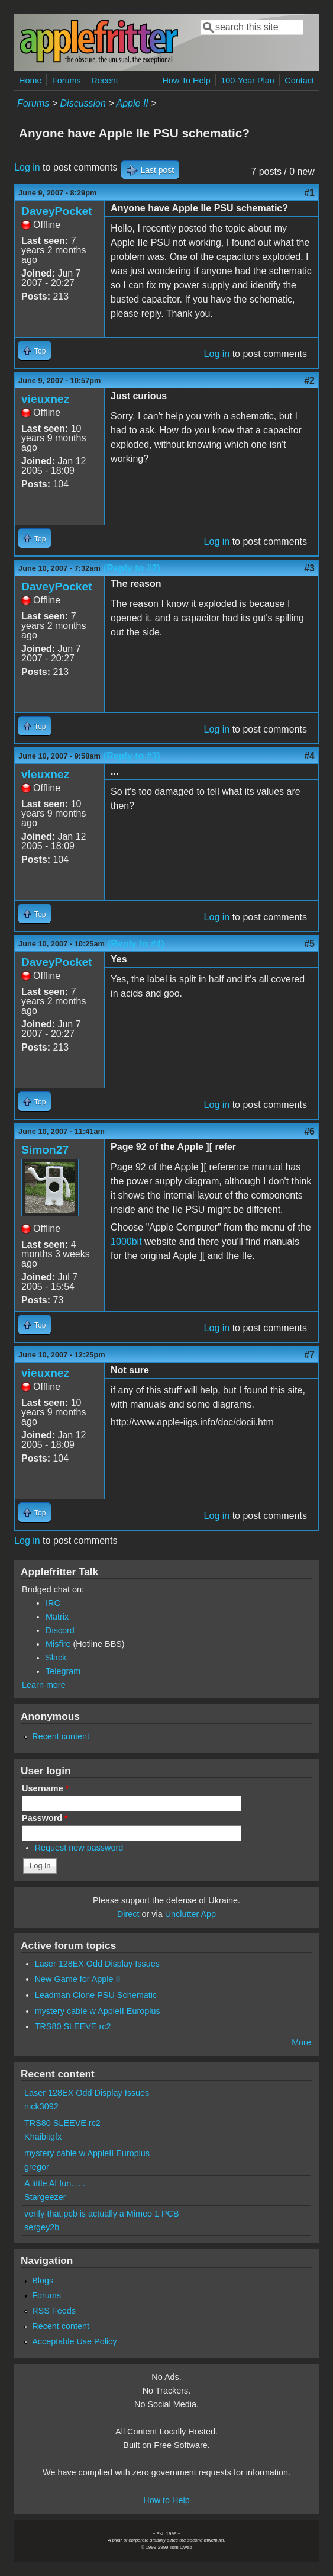 The image size is (333, 2576). I want to click on #3, so click(309, 568).